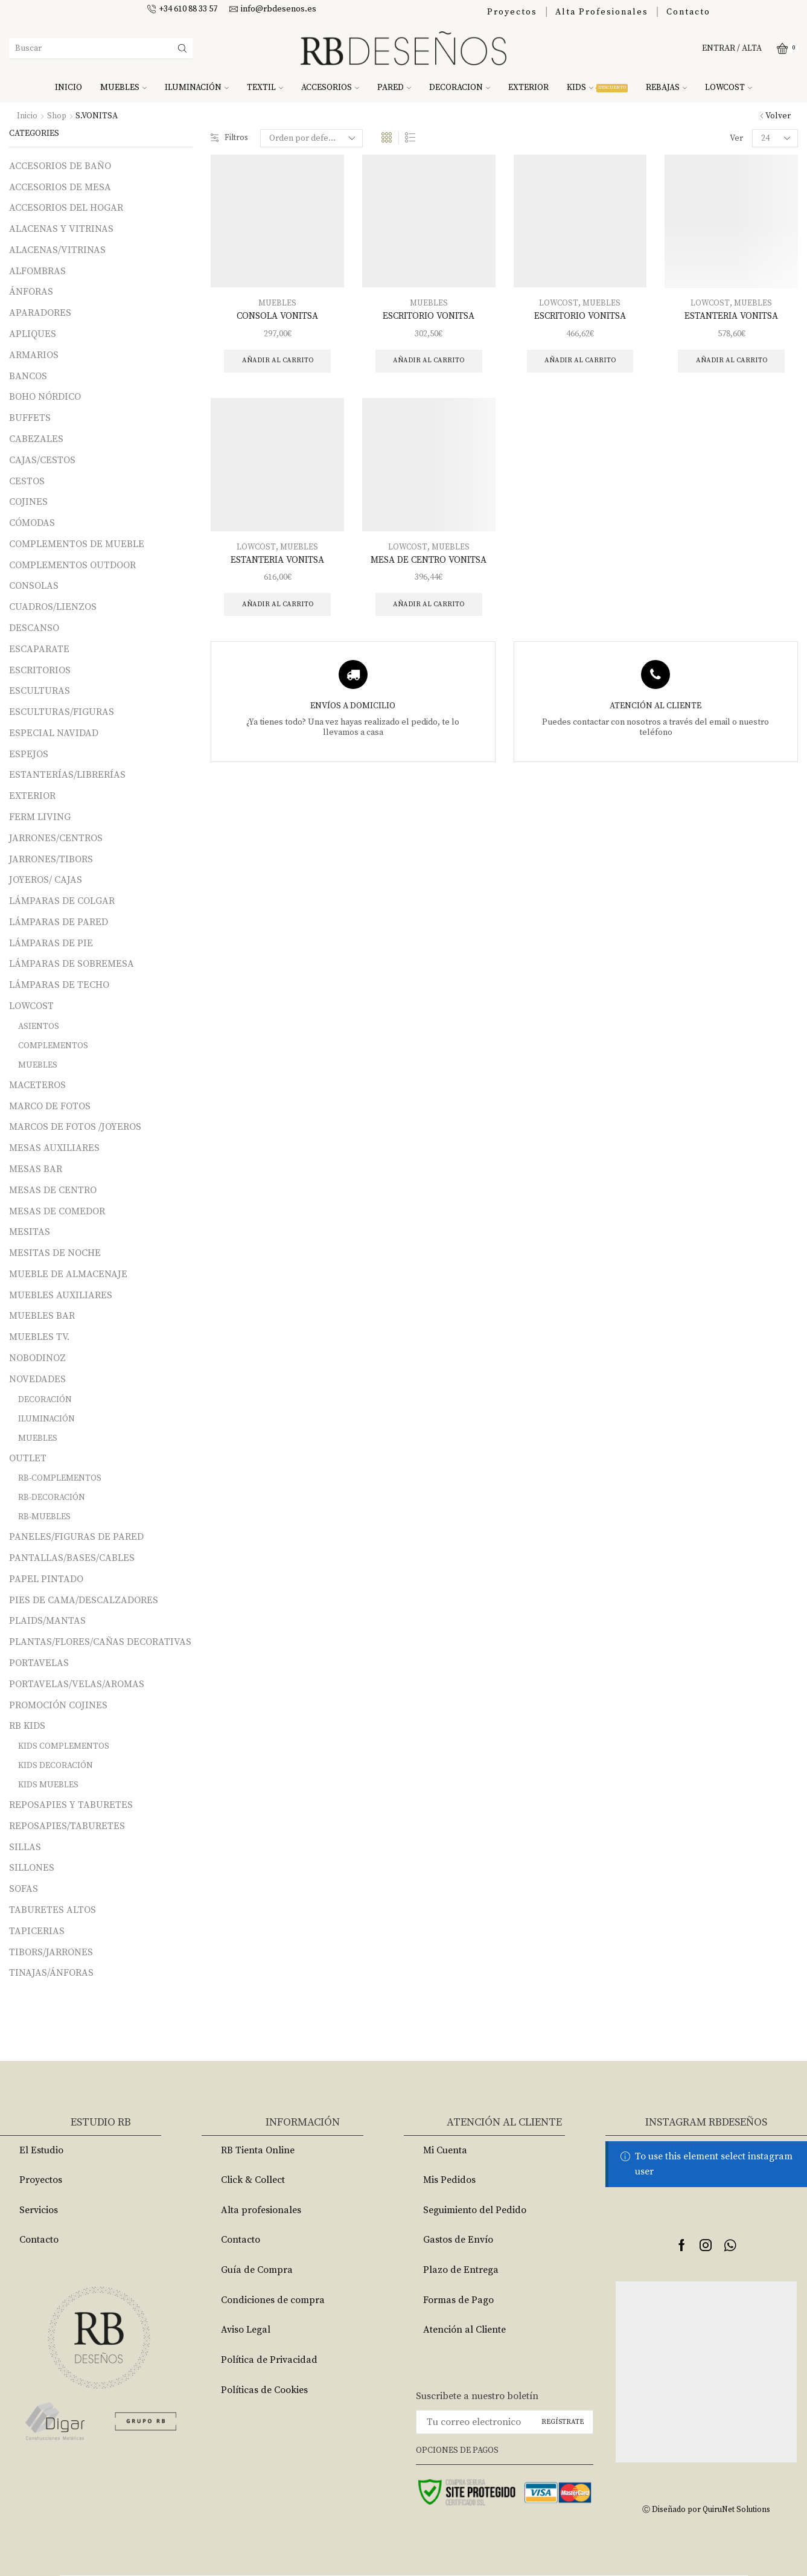 Image resolution: width=807 pixels, height=2576 pixels. What do you see at coordinates (45, 1399) in the screenshot?
I see `DECORACIÓN` at bounding box center [45, 1399].